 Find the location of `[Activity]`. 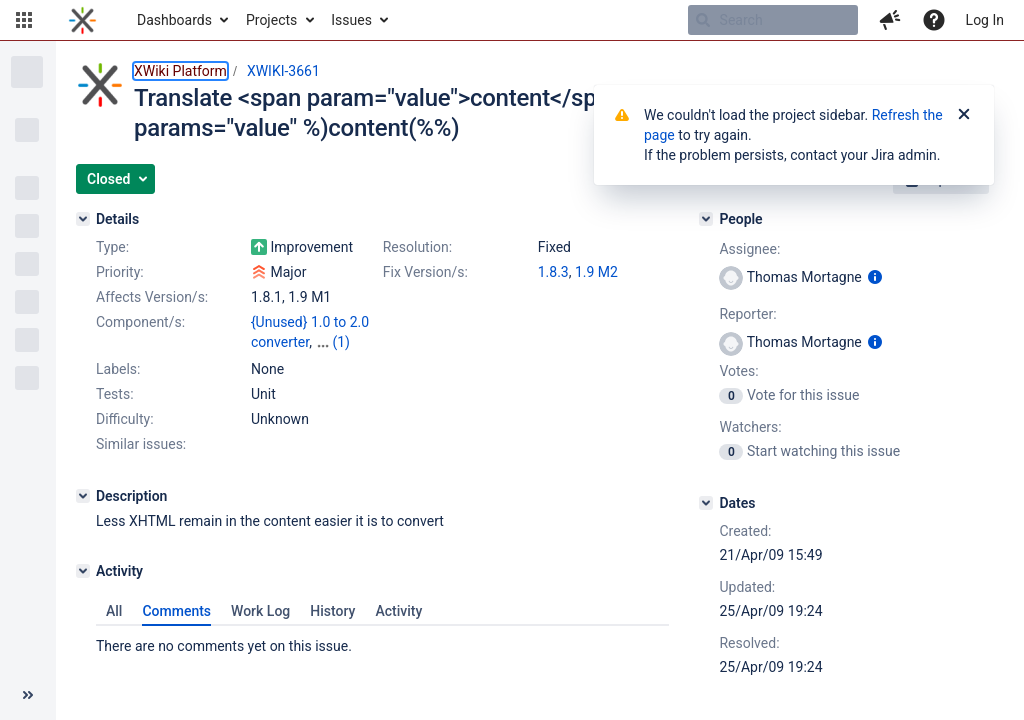

[Activity] is located at coordinates (83, 571).